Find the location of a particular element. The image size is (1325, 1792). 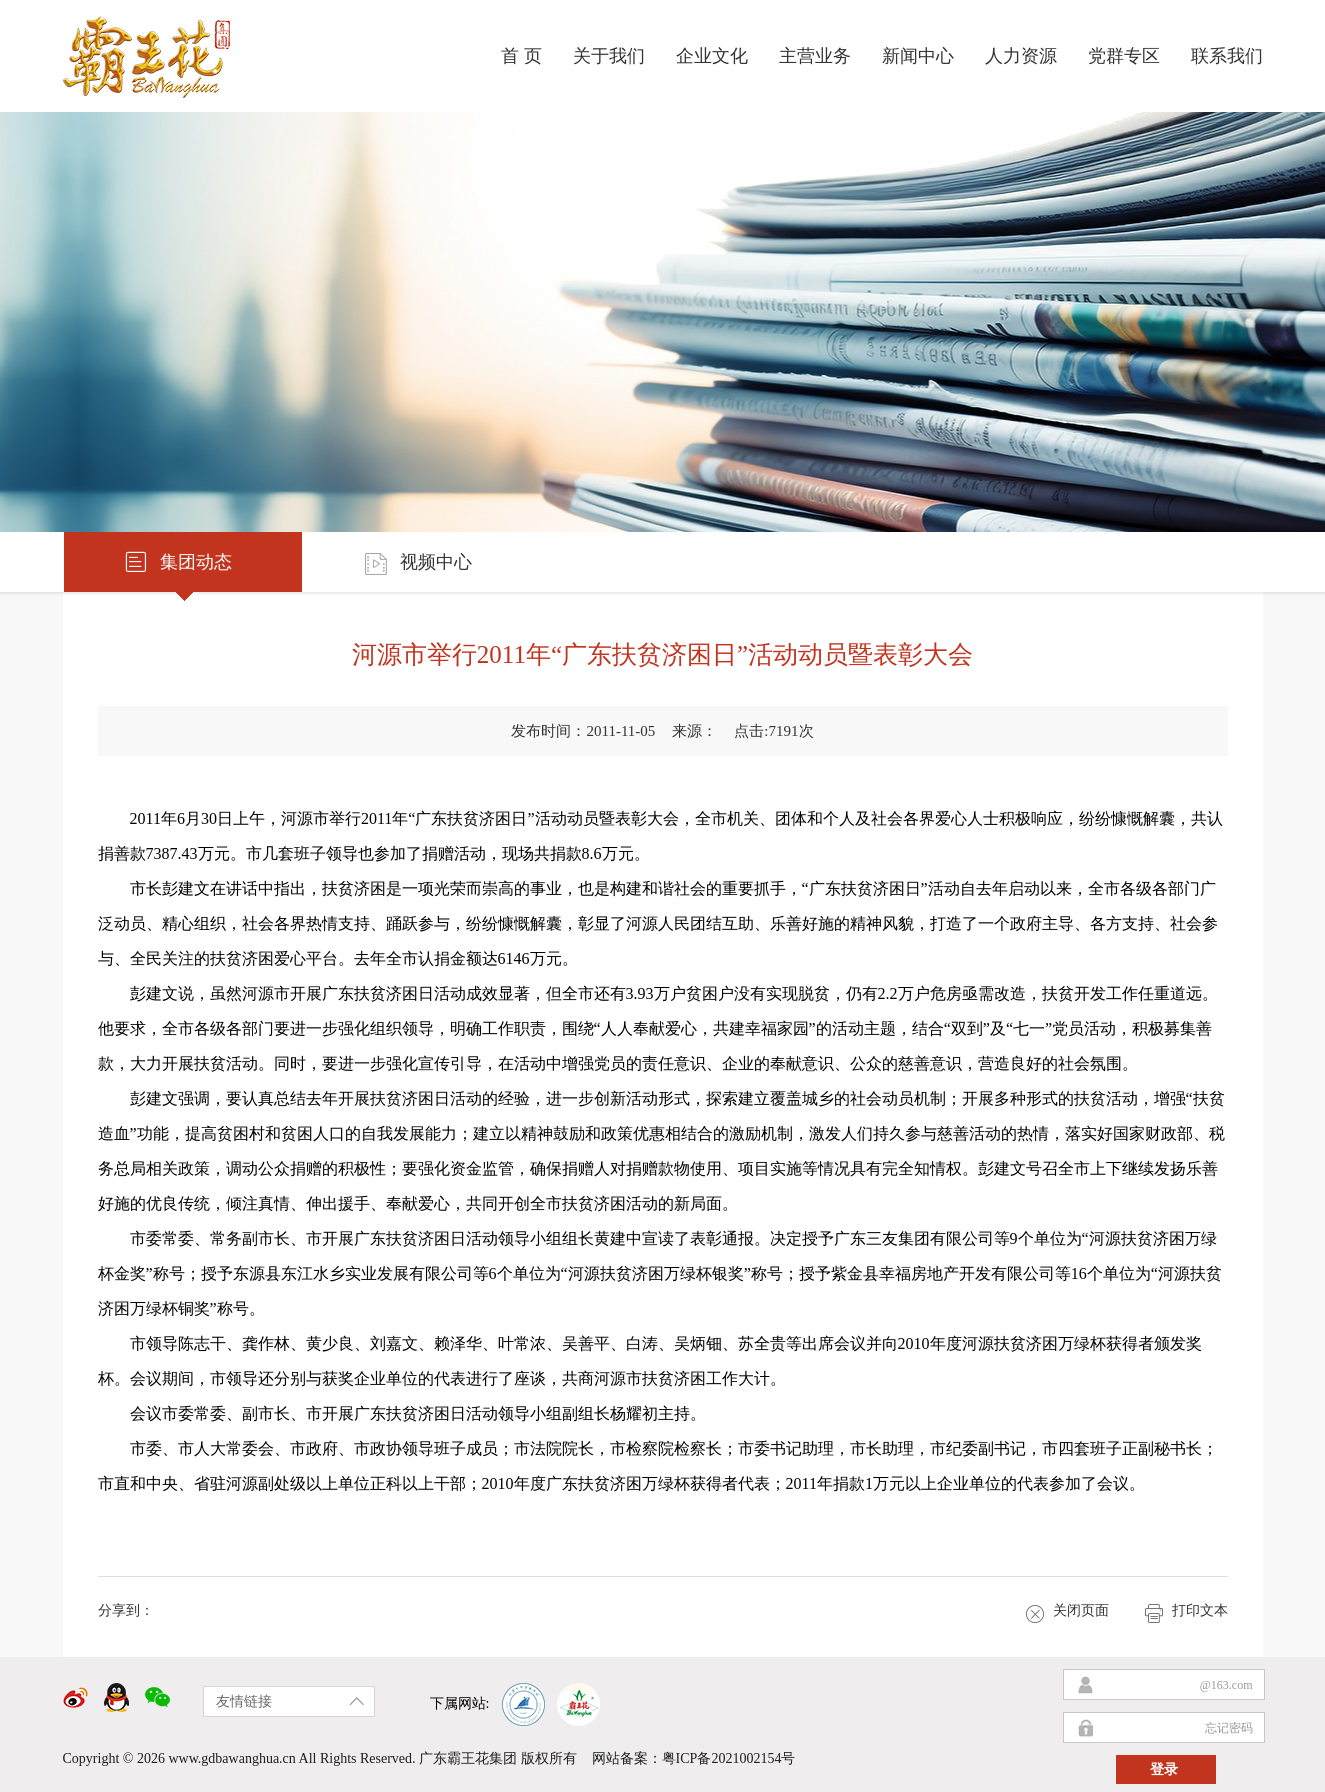

首 页 is located at coordinates (521, 56).